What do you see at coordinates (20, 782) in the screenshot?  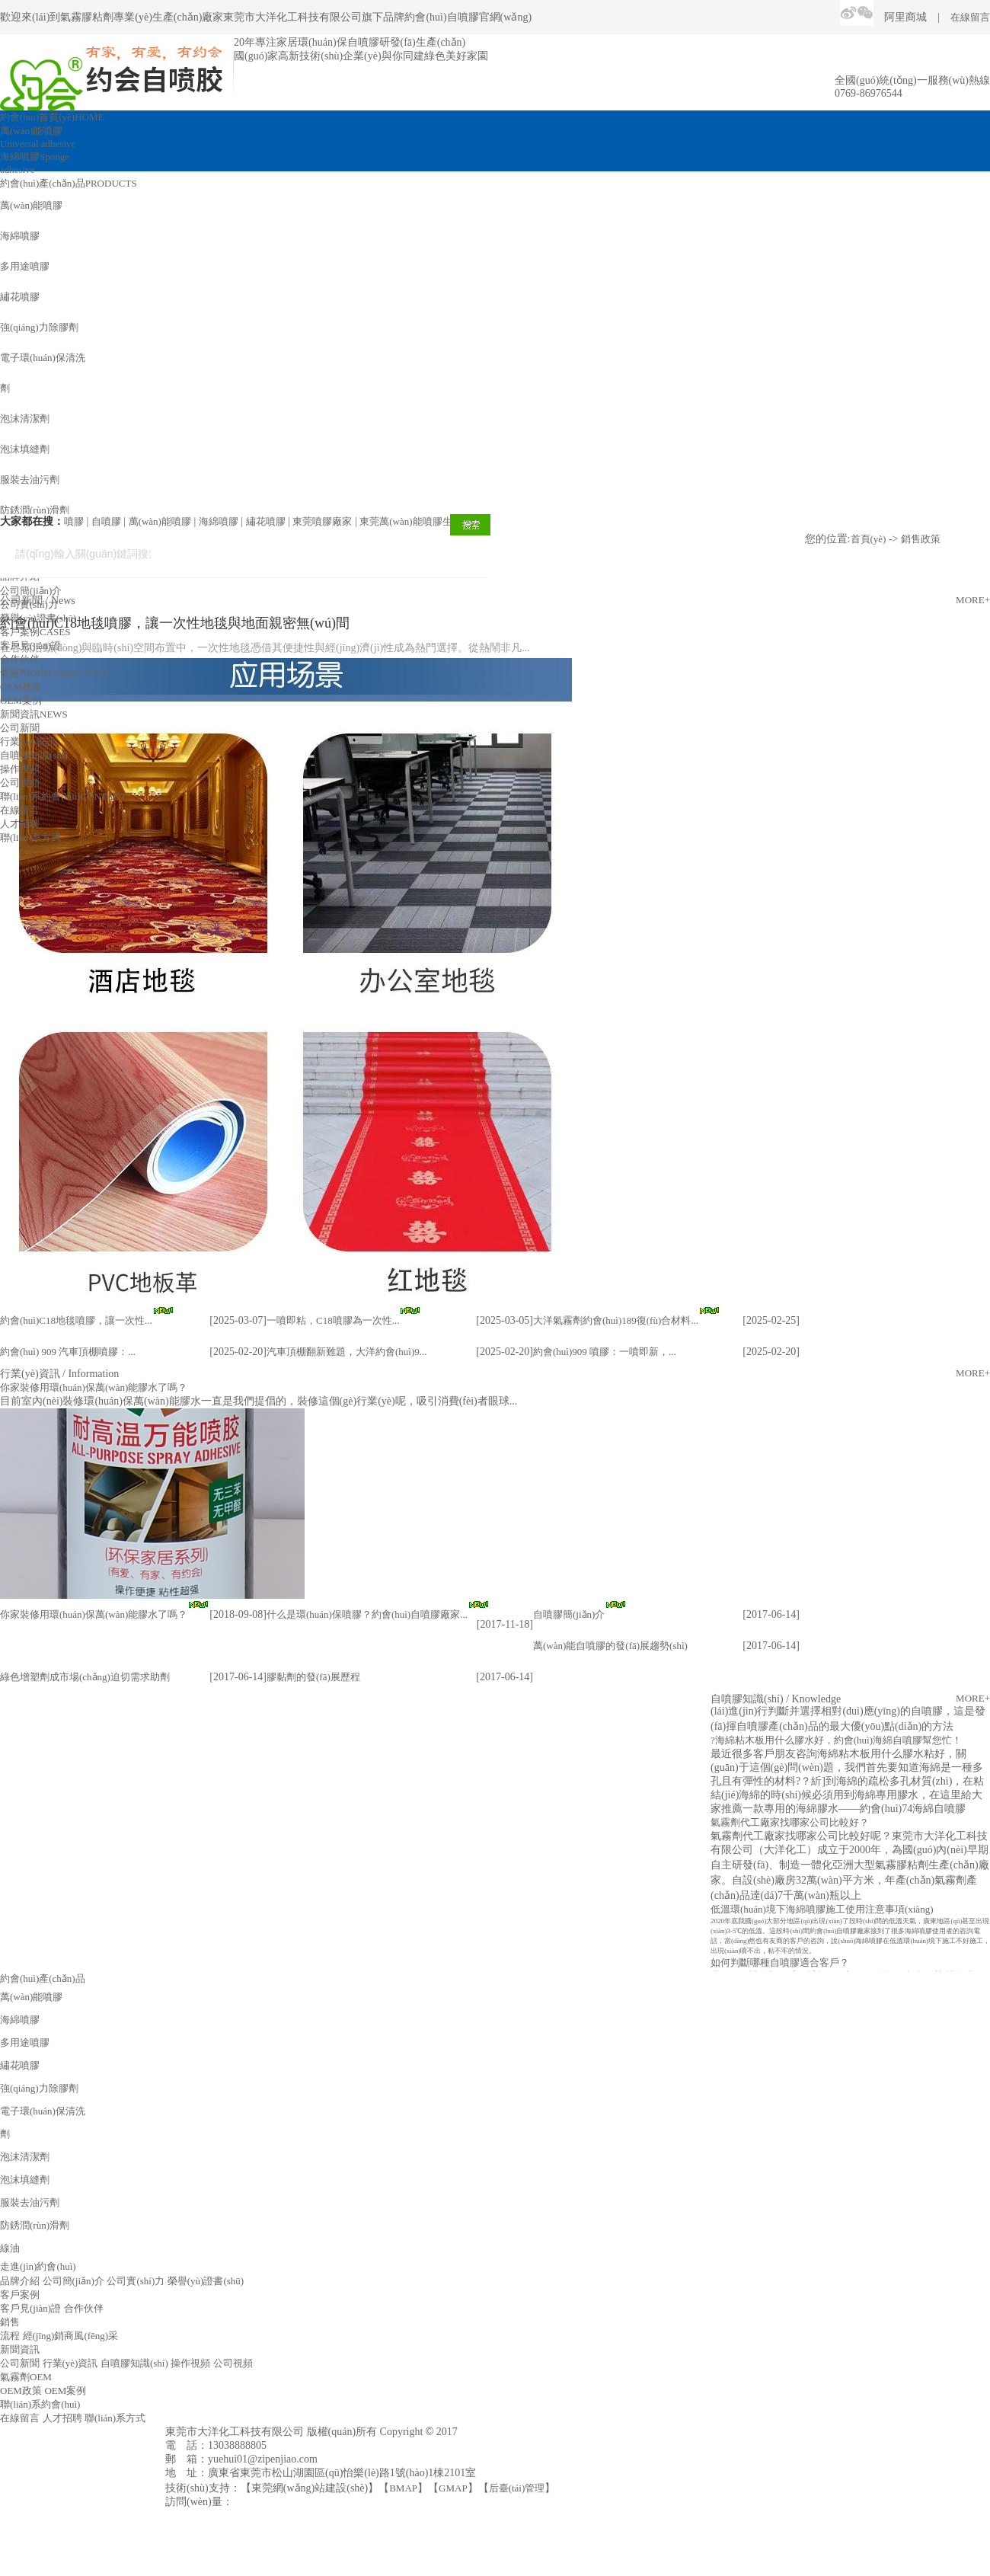 I see `公司視頻` at bounding box center [20, 782].